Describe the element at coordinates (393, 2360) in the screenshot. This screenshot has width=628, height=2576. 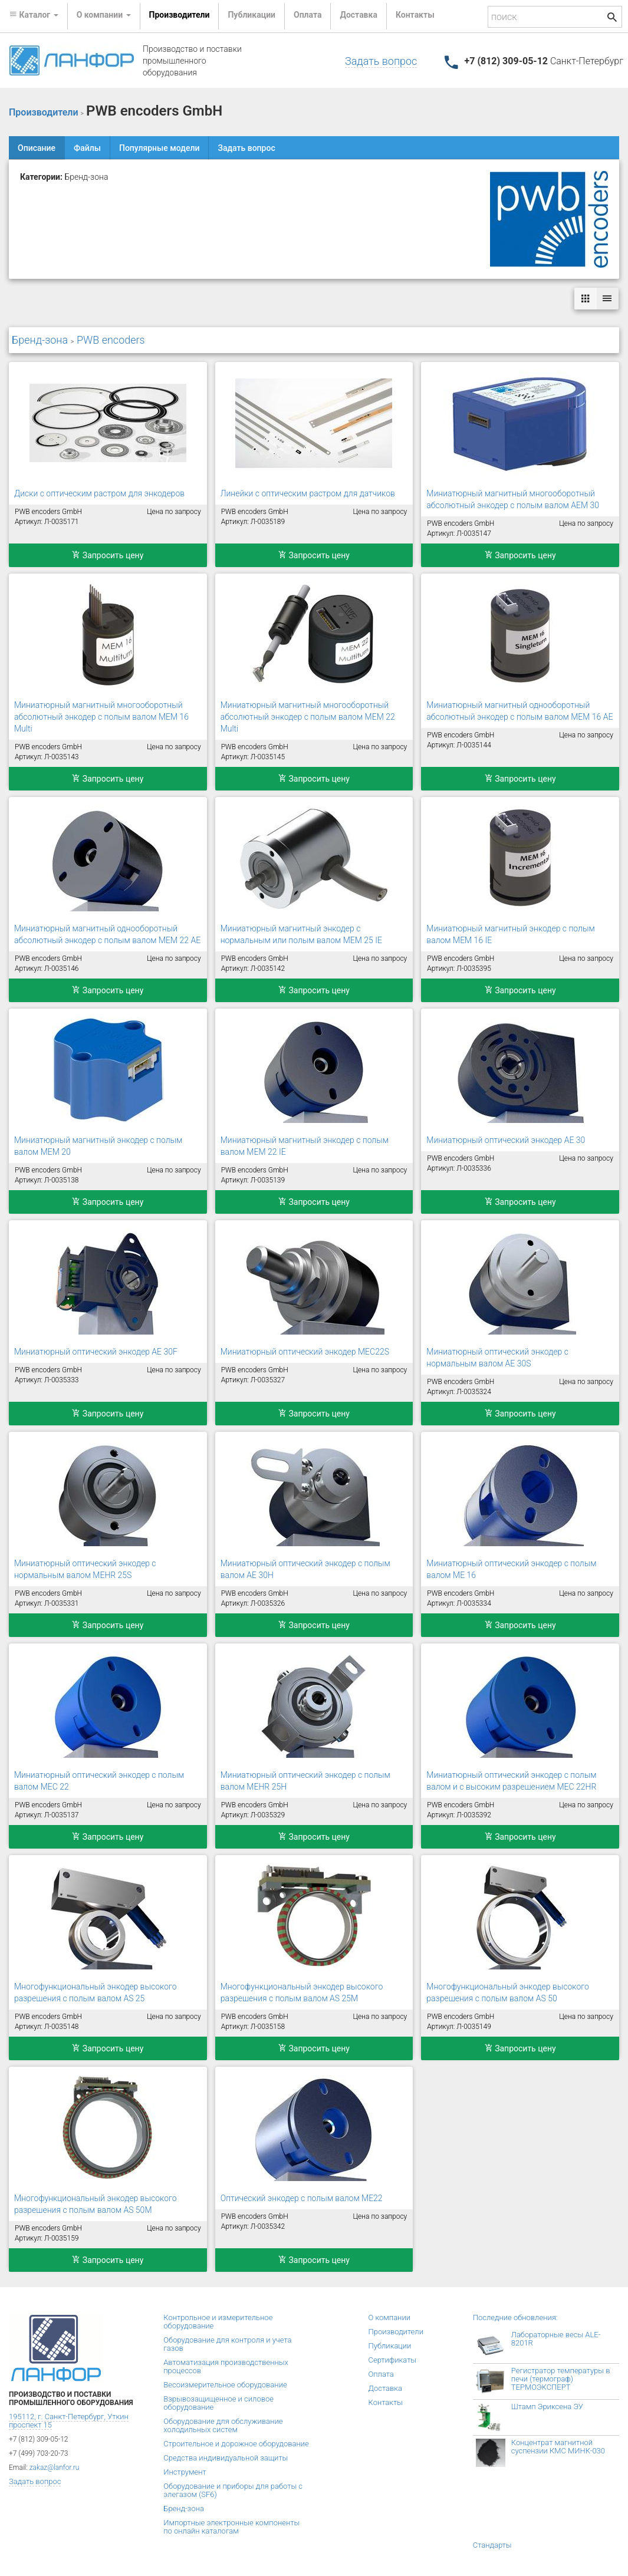
I see `Сертификаты` at that location.